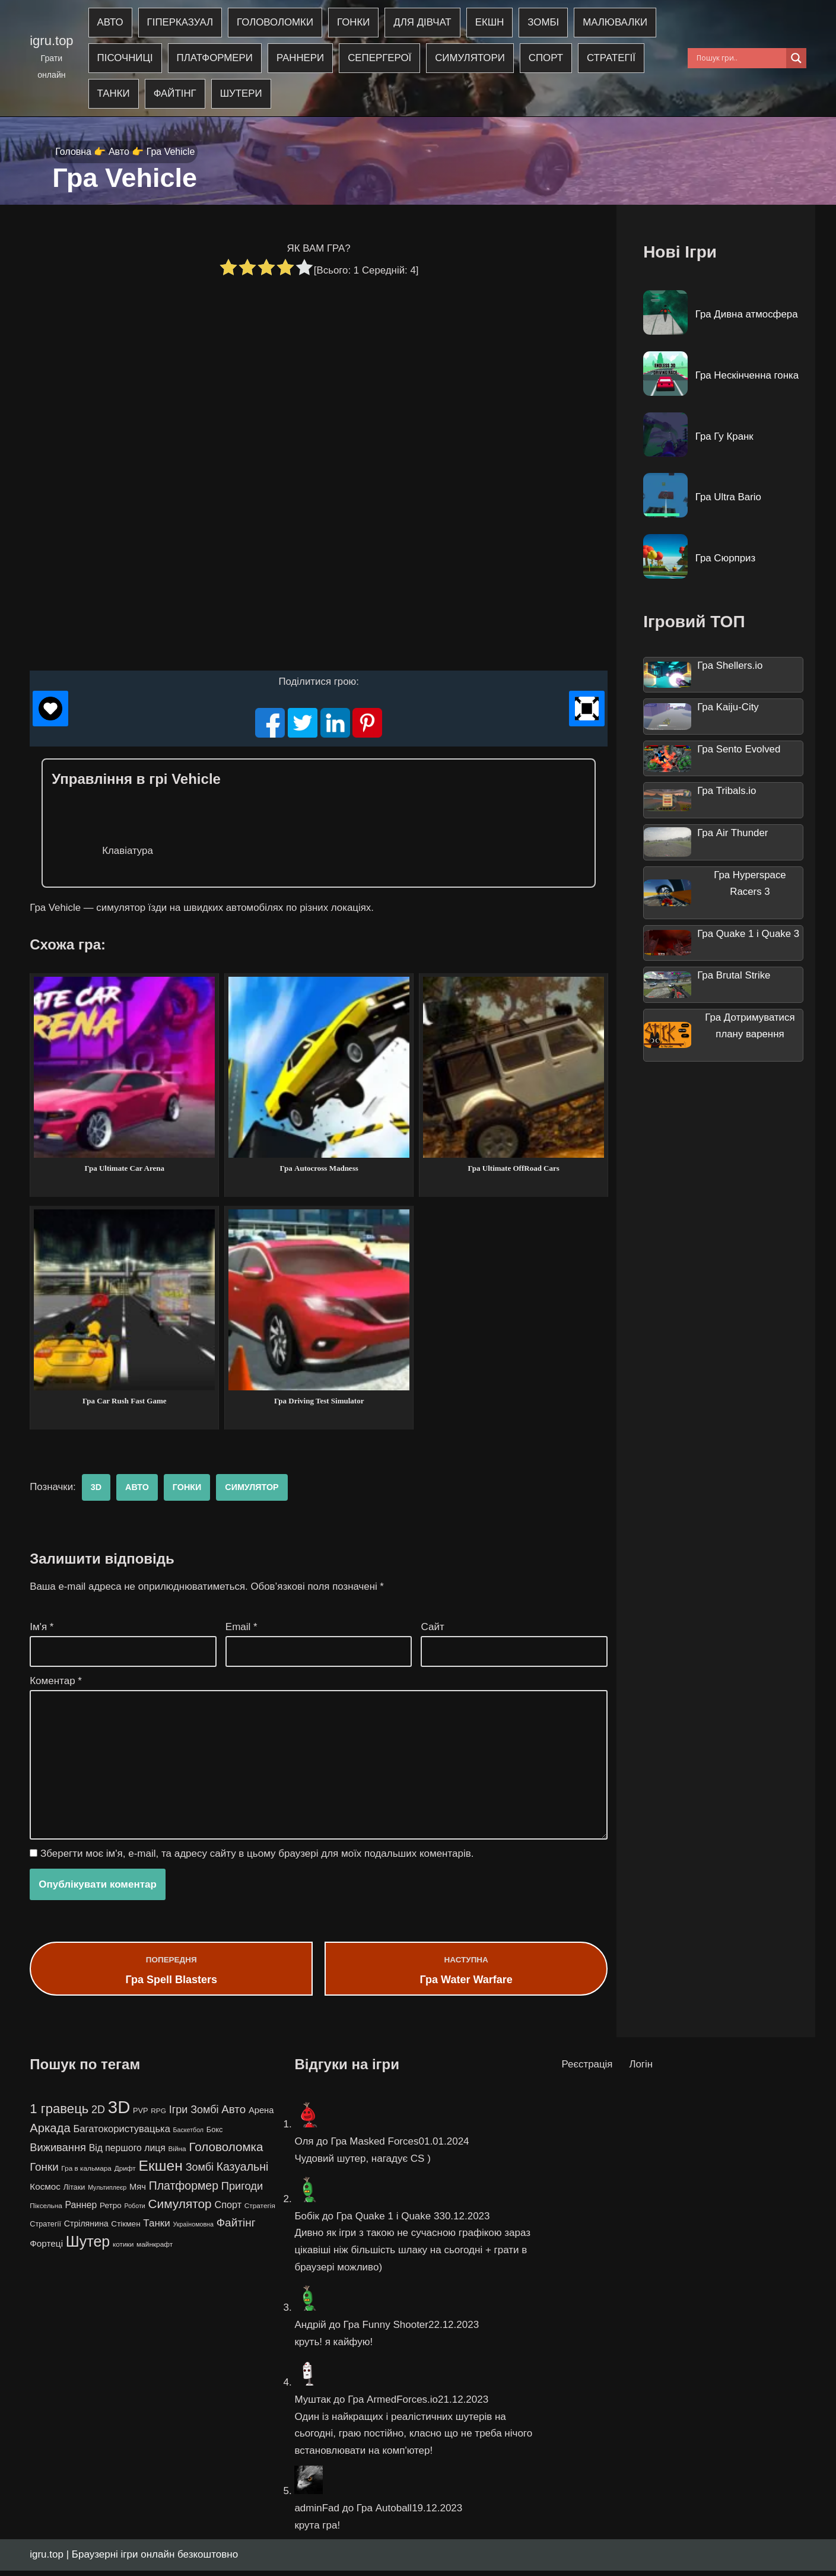 This screenshot has height=2576, width=836. Describe the element at coordinates (127, 2153) in the screenshot. I see `Від першого лиця [Від першого лиця (10 елементів)]` at that location.